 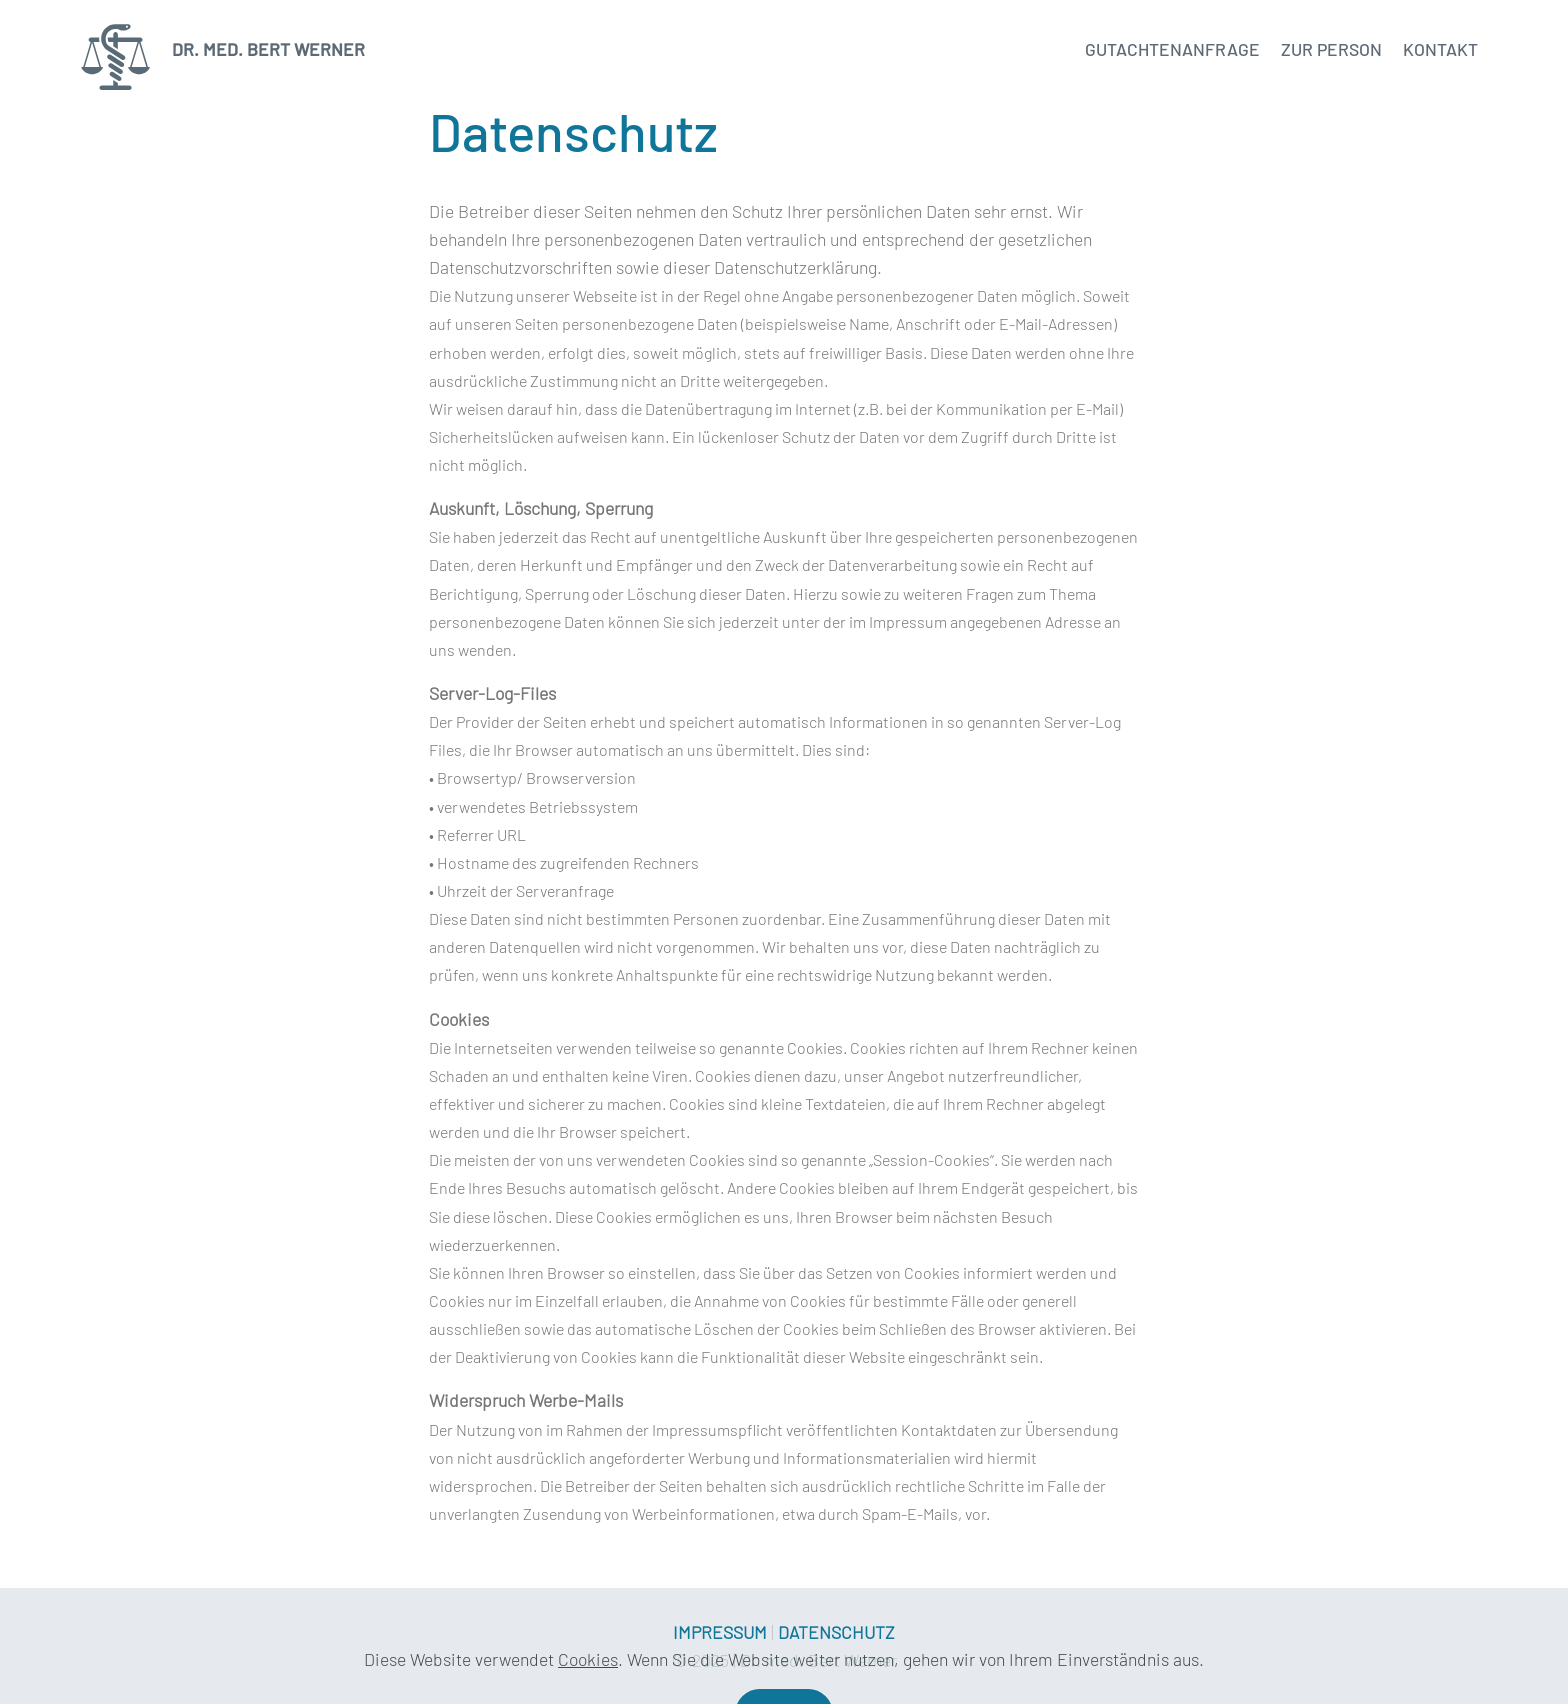 I want to click on DR. MED. BERT WERNER, so click(x=264, y=49).